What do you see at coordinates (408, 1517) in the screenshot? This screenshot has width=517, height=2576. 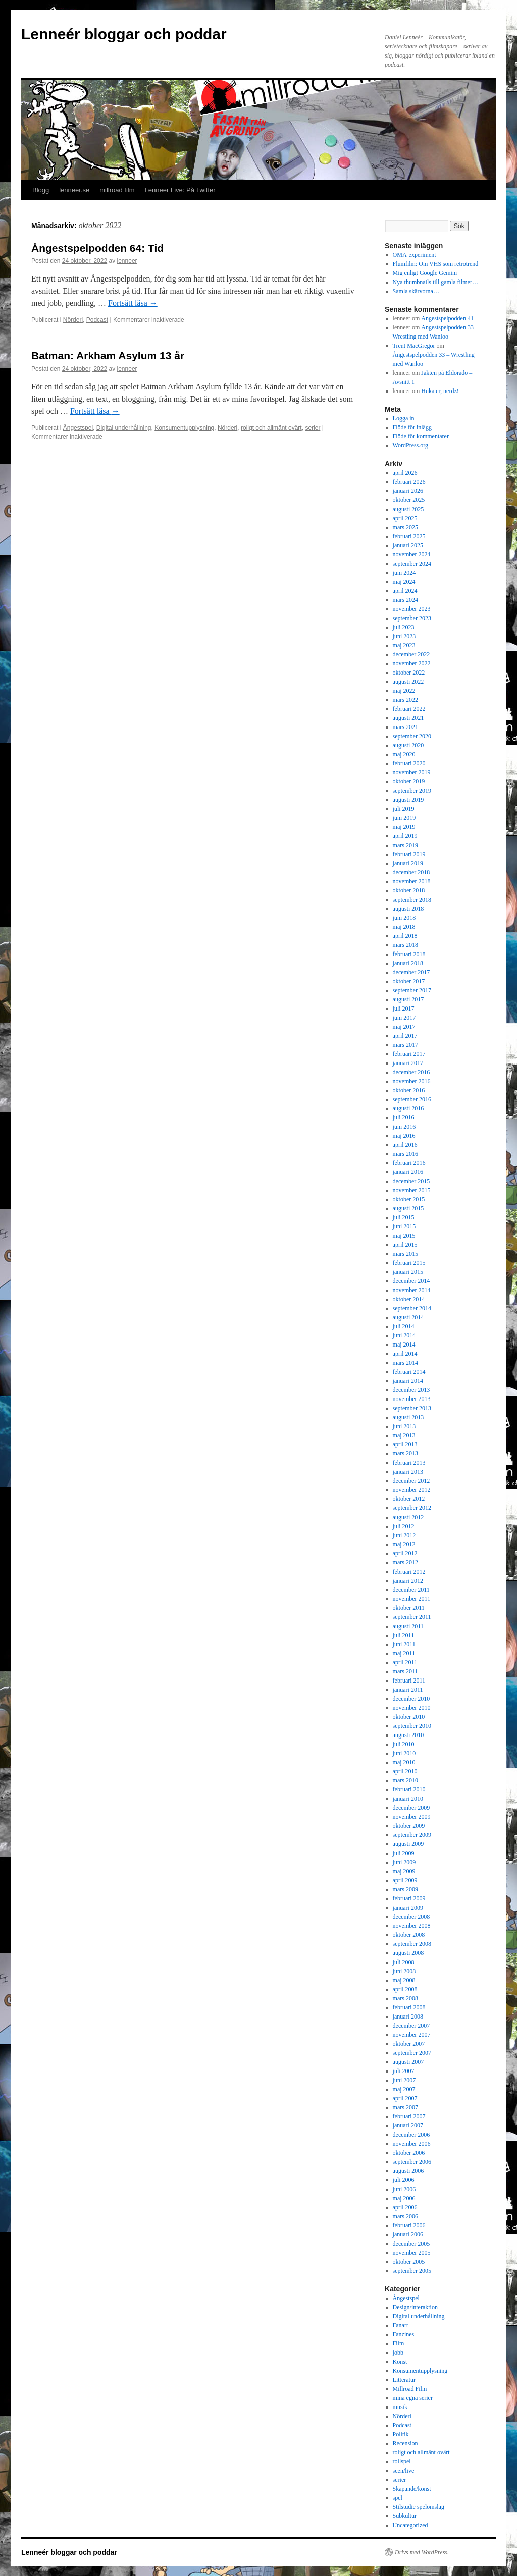 I see `augusti 2012` at bounding box center [408, 1517].